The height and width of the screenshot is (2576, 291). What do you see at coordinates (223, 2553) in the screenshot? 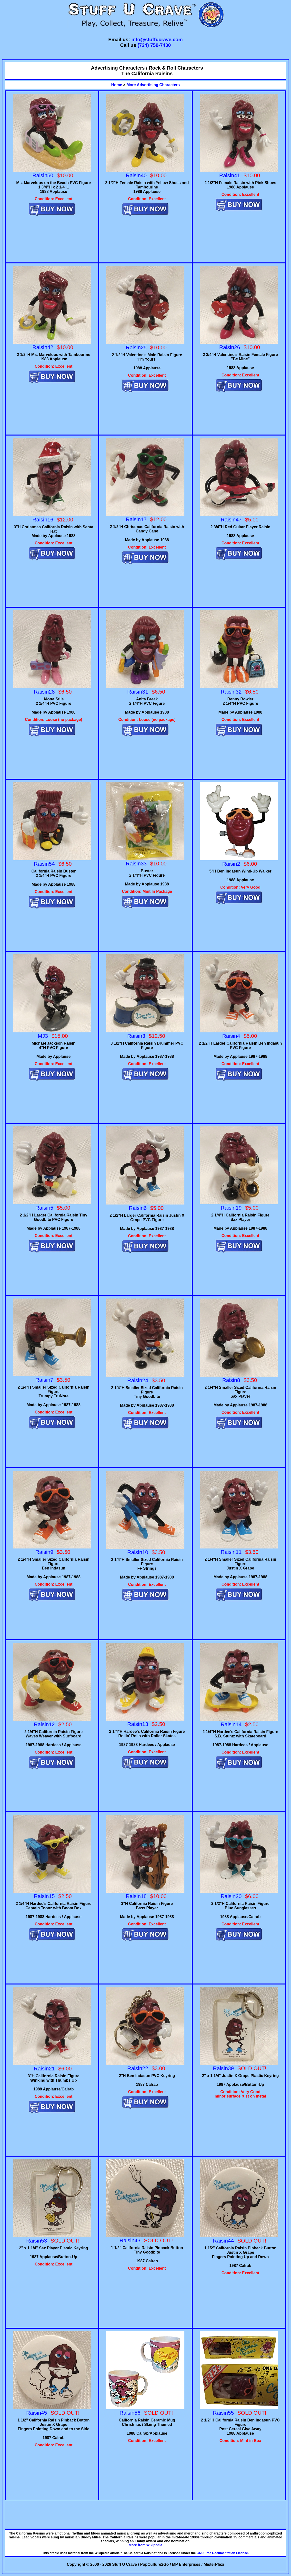
I see `GNU Free Documentation License.` at bounding box center [223, 2553].